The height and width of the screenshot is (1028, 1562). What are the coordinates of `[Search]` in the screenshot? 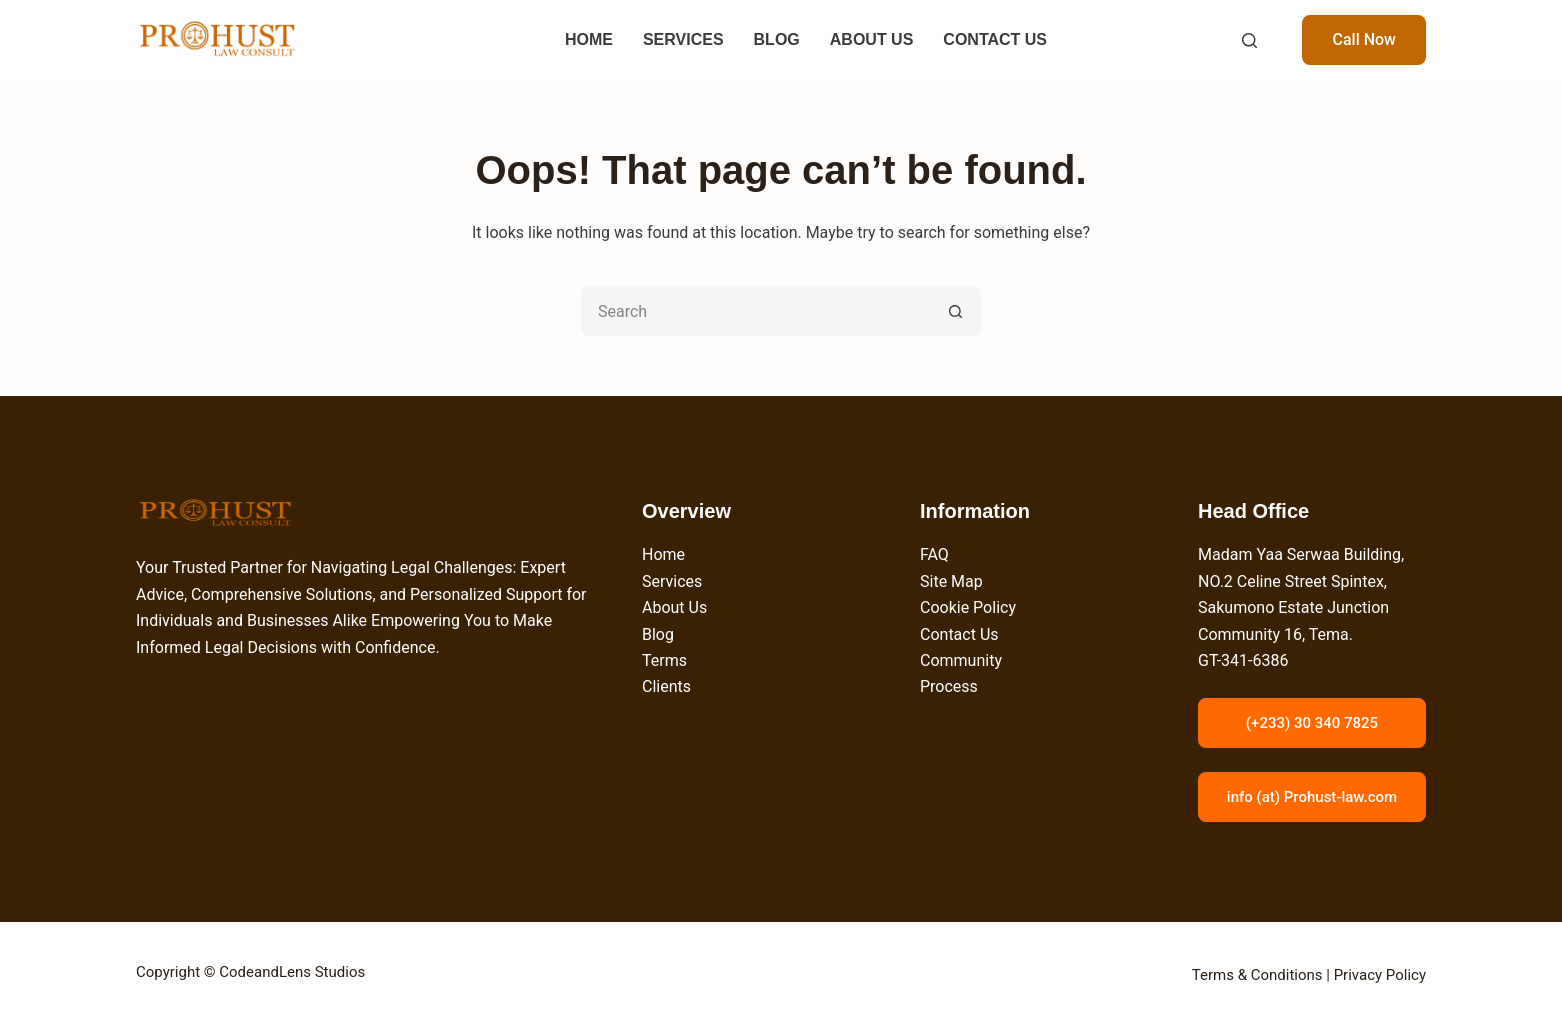 It's located at (1249, 40).